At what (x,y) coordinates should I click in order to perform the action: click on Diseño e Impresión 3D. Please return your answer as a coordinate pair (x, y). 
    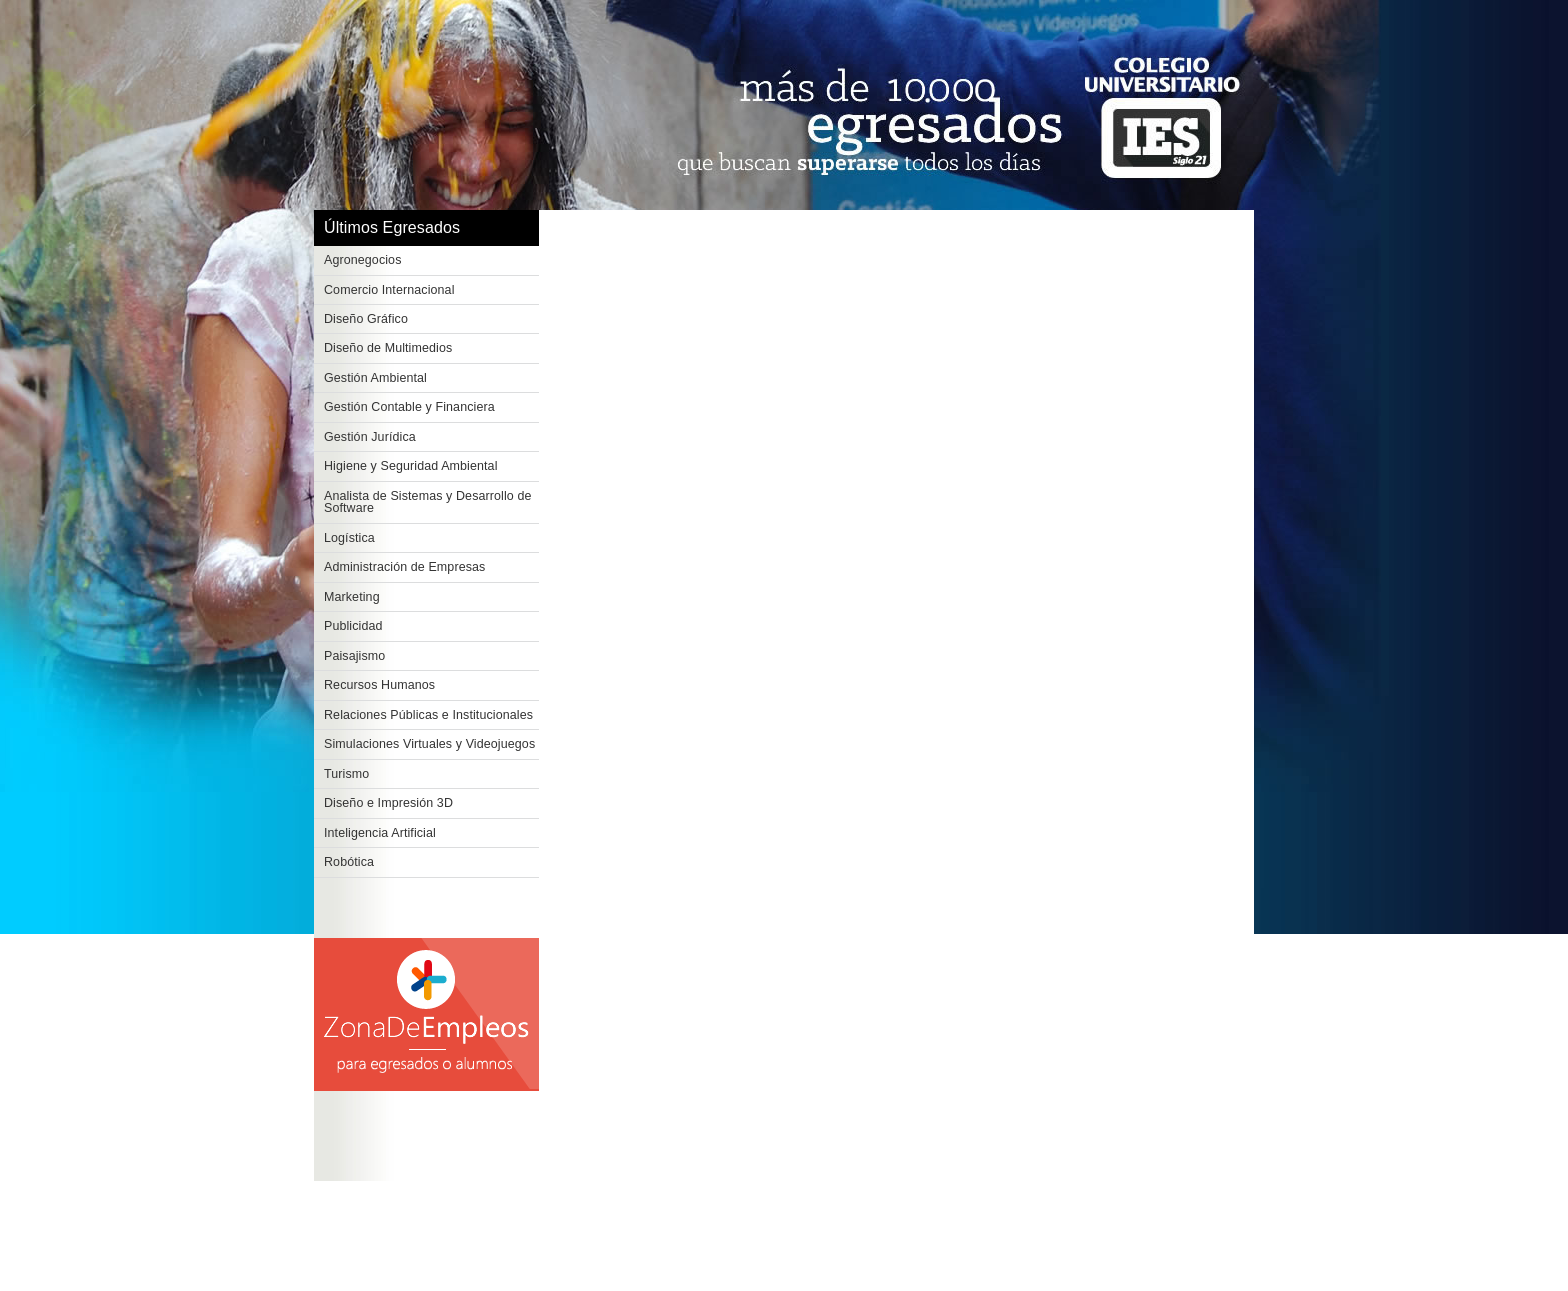
    Looking at the image, I should click on (388, 803).